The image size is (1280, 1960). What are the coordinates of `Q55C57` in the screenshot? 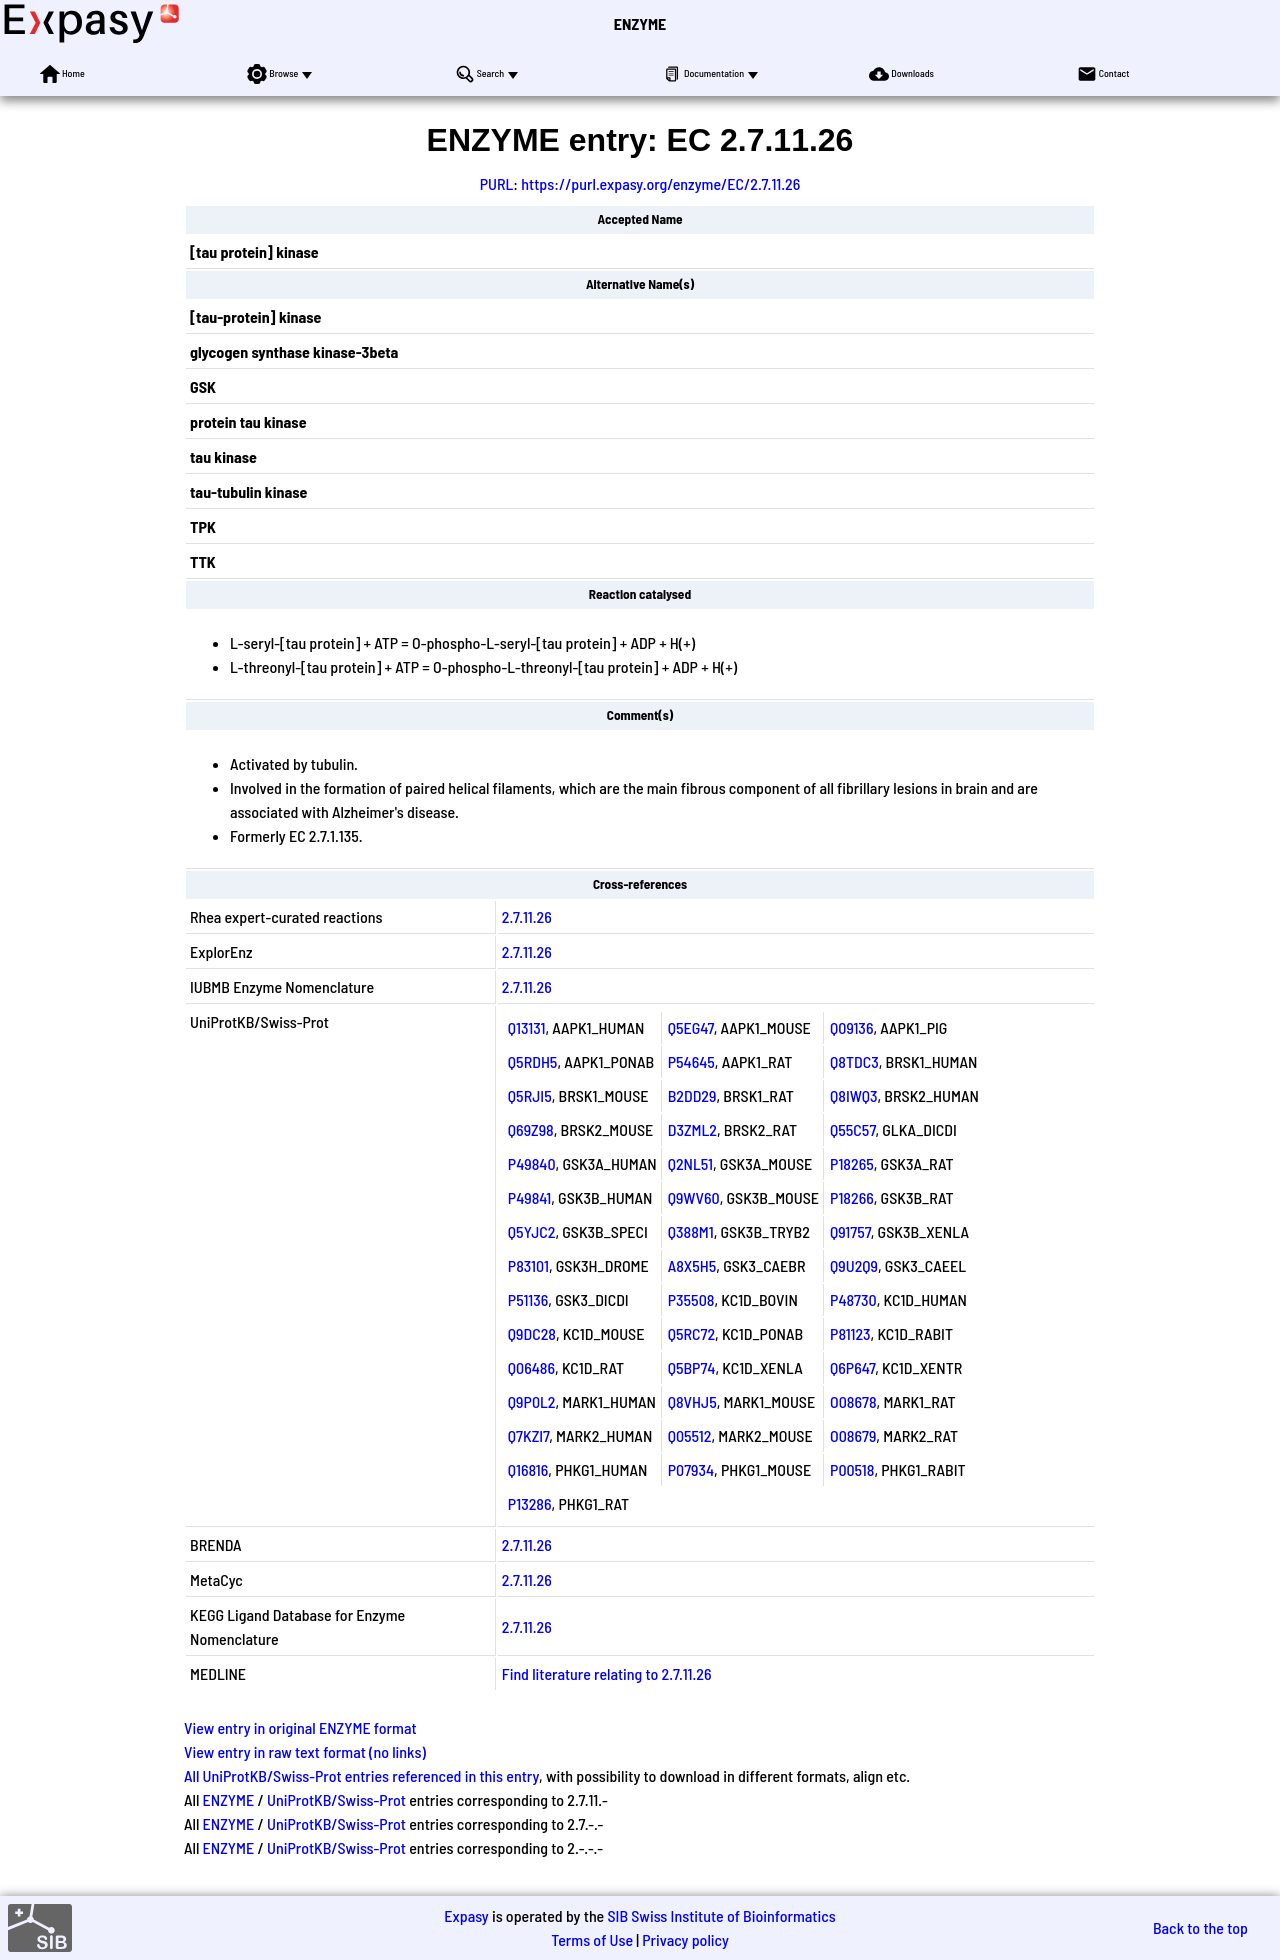 It's located at (852, 1129).